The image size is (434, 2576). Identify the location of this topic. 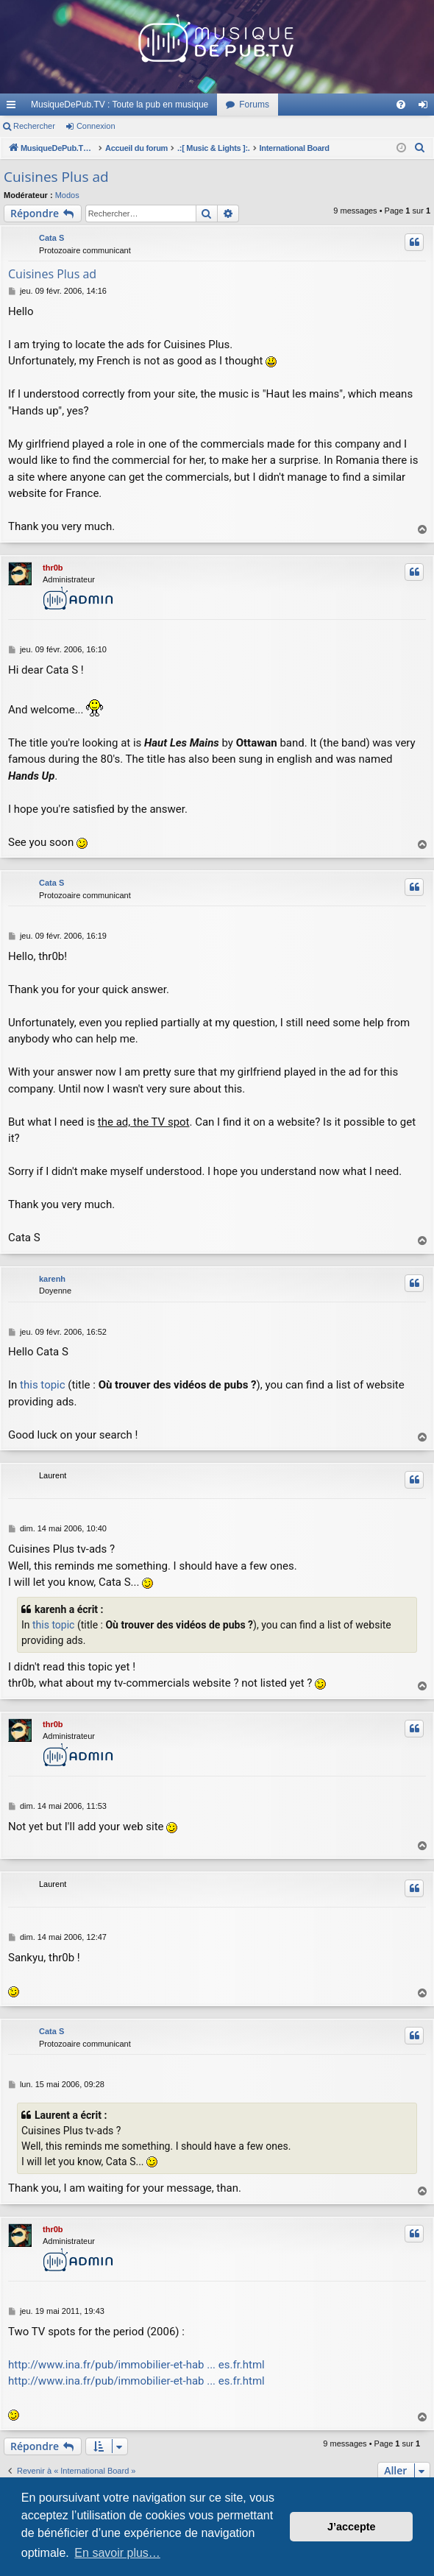
(42, 1384).